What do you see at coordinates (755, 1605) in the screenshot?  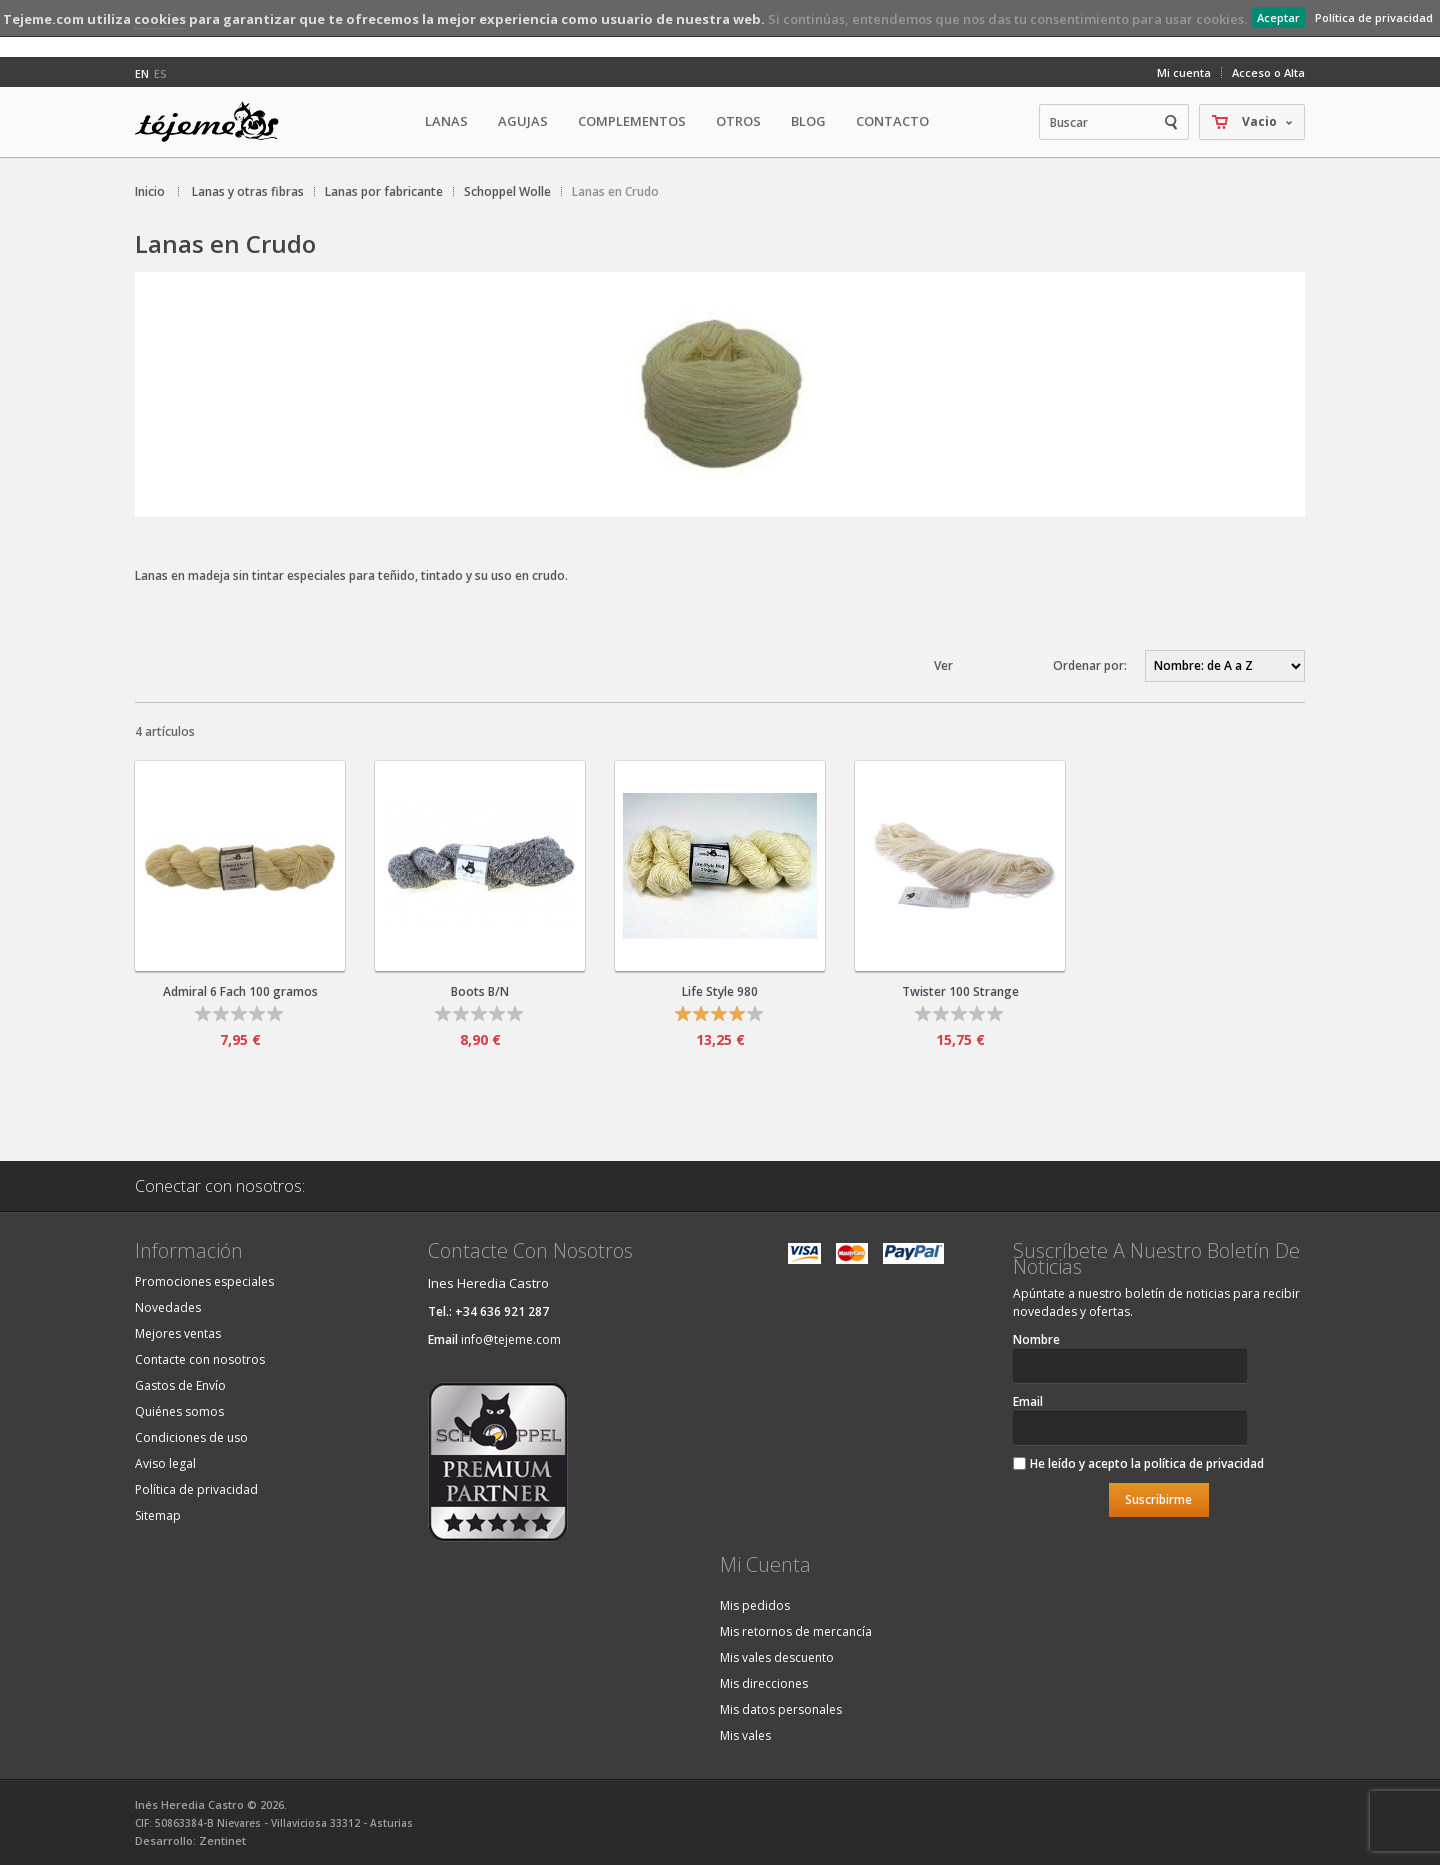 I see `Mis pedidos` at bounding box center [755, 1605].